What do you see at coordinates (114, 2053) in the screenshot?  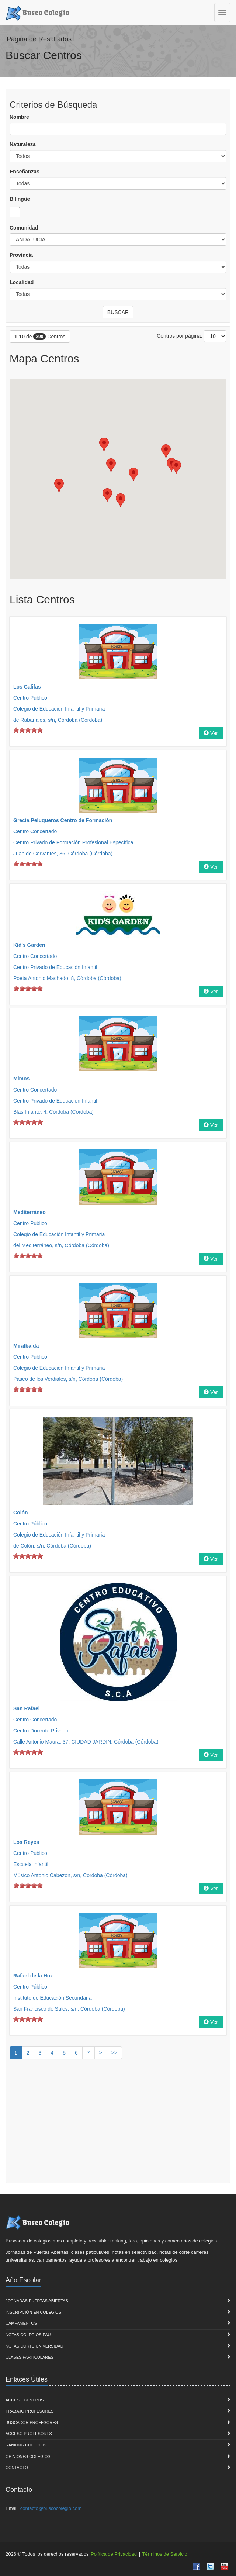 I see `>>` at bounding box center [114, 2053].